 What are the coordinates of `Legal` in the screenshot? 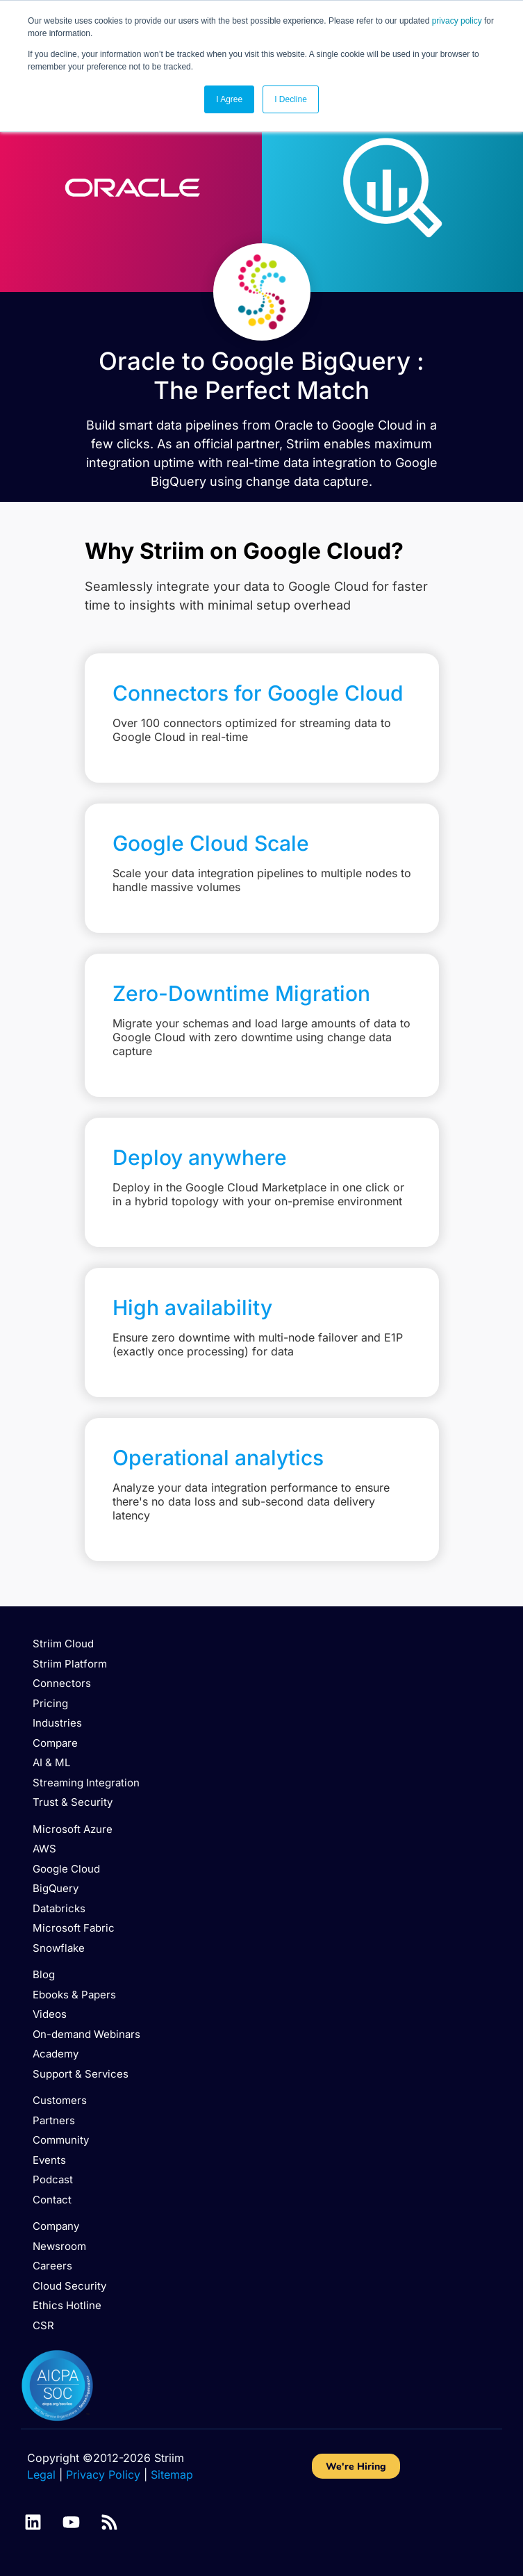 It's located at (41, 2474).